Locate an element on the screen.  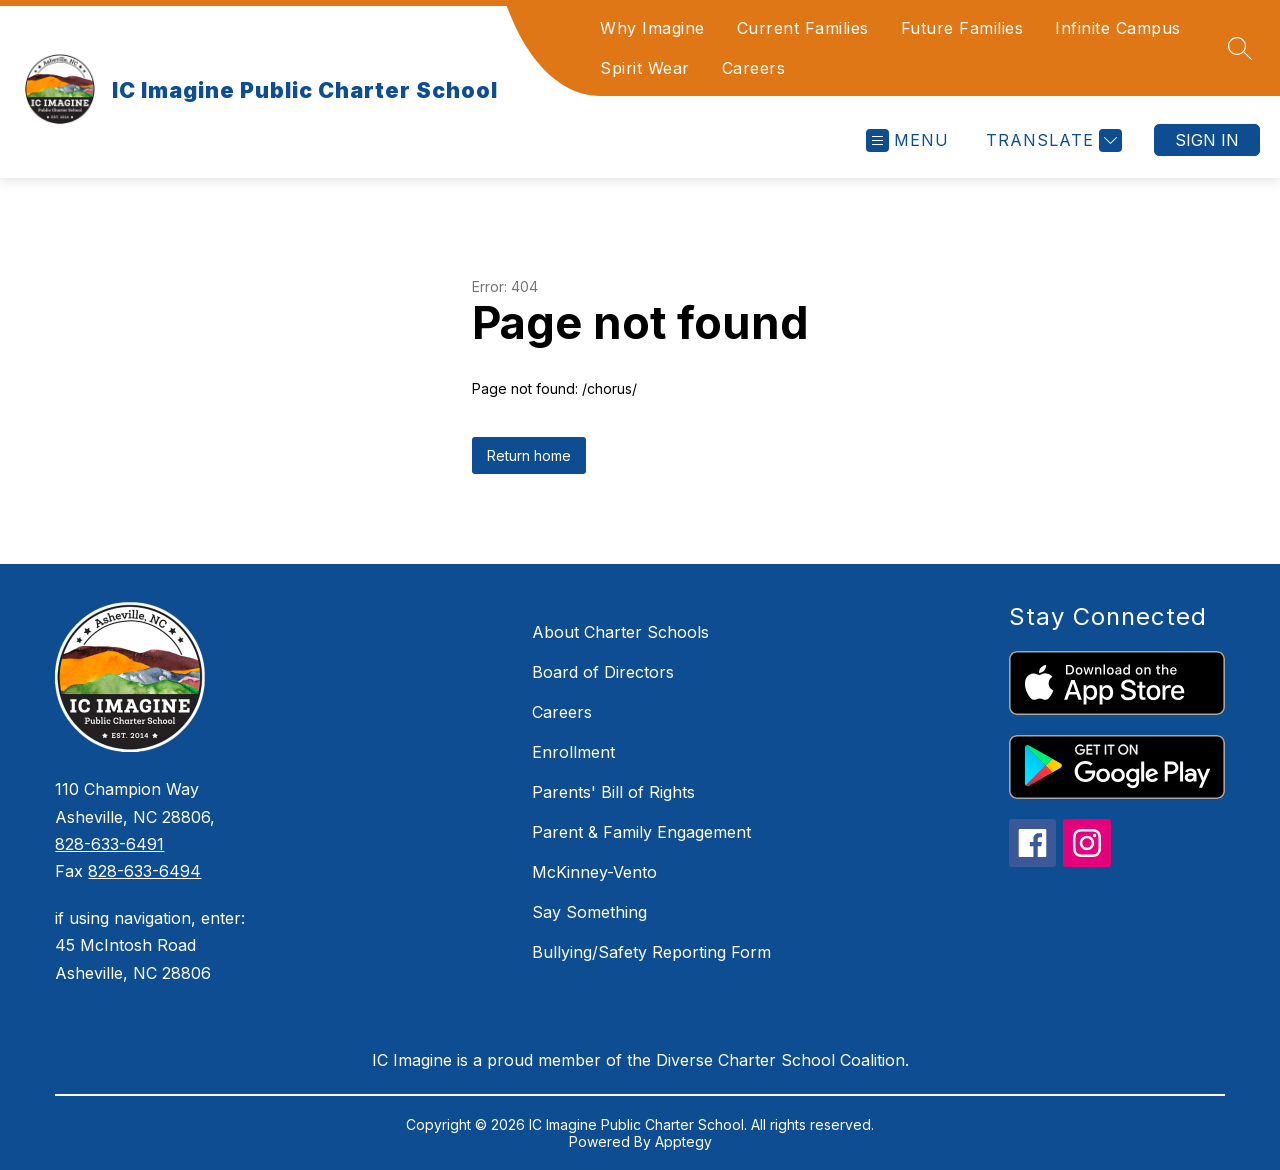
Infinite Campus is located at coordinates (1118, 28).